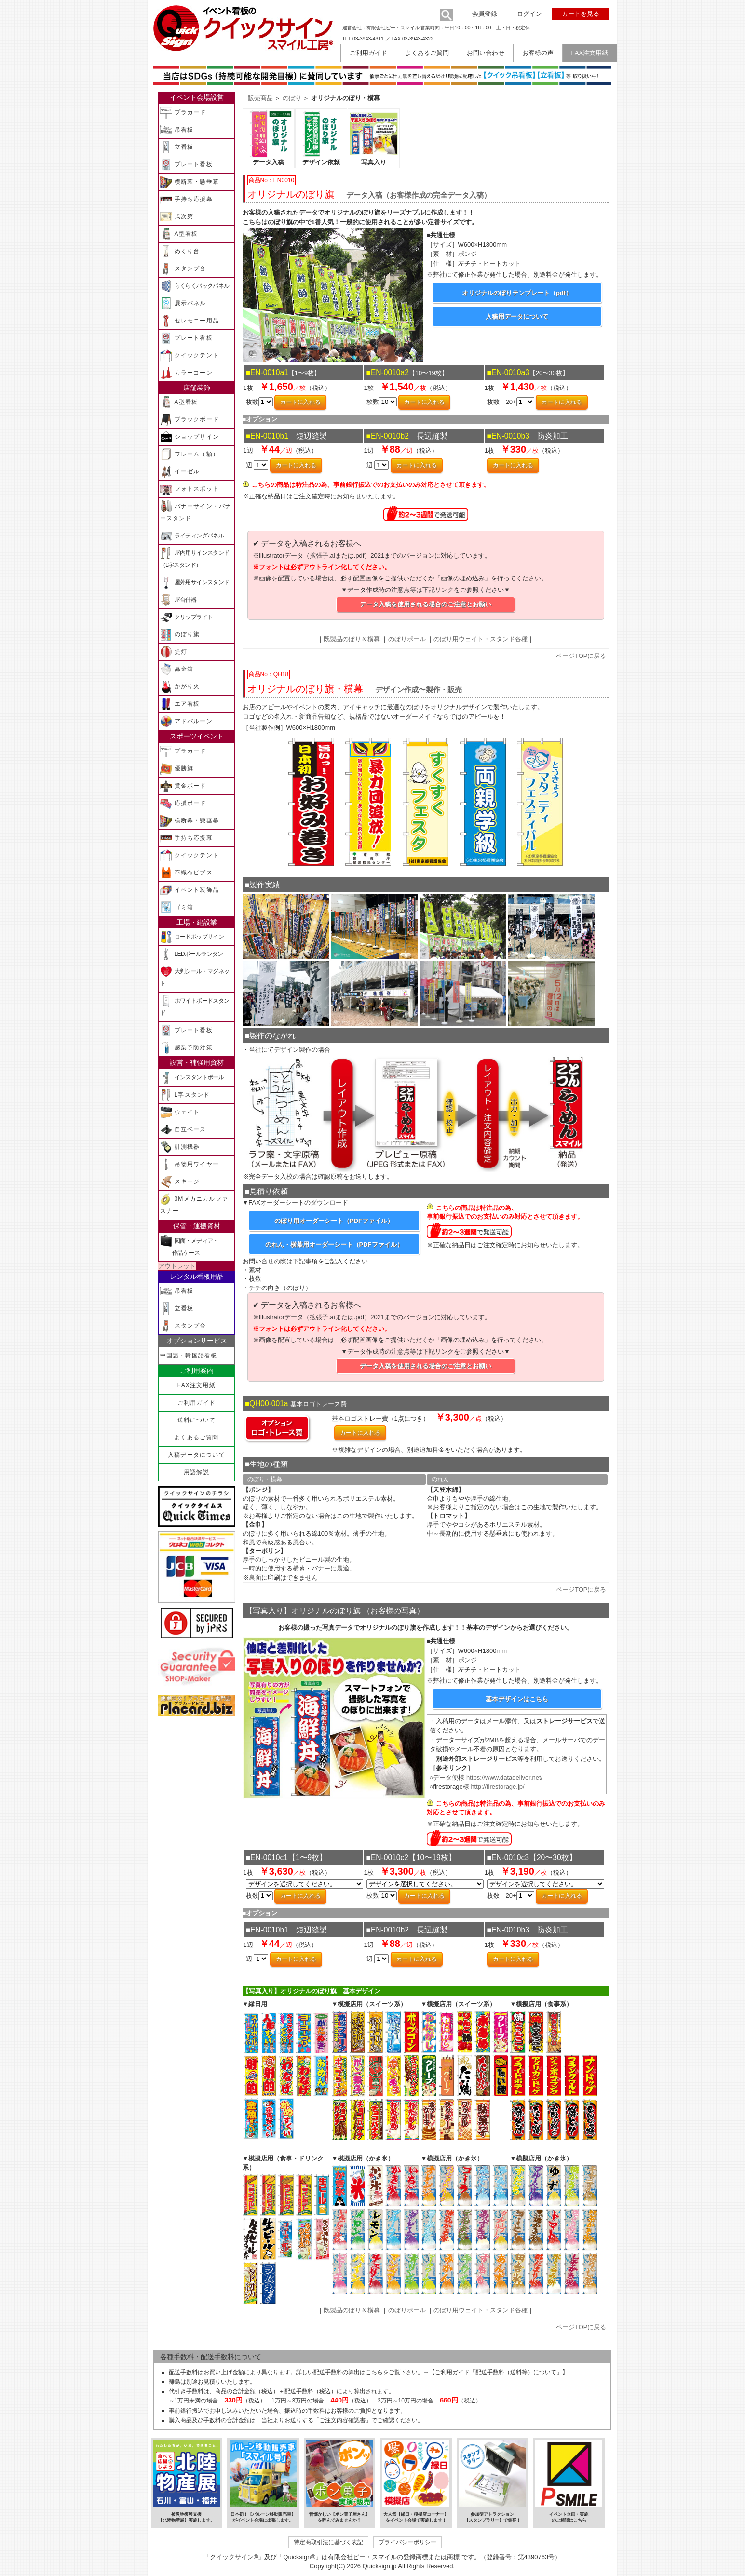 The height and width of the screenshot is (2576, 745). What do you see at coordinates (328, 2542) in the screenshot?
I see `特定商取引法に基づく表記` at bounding box center [328, 2542].